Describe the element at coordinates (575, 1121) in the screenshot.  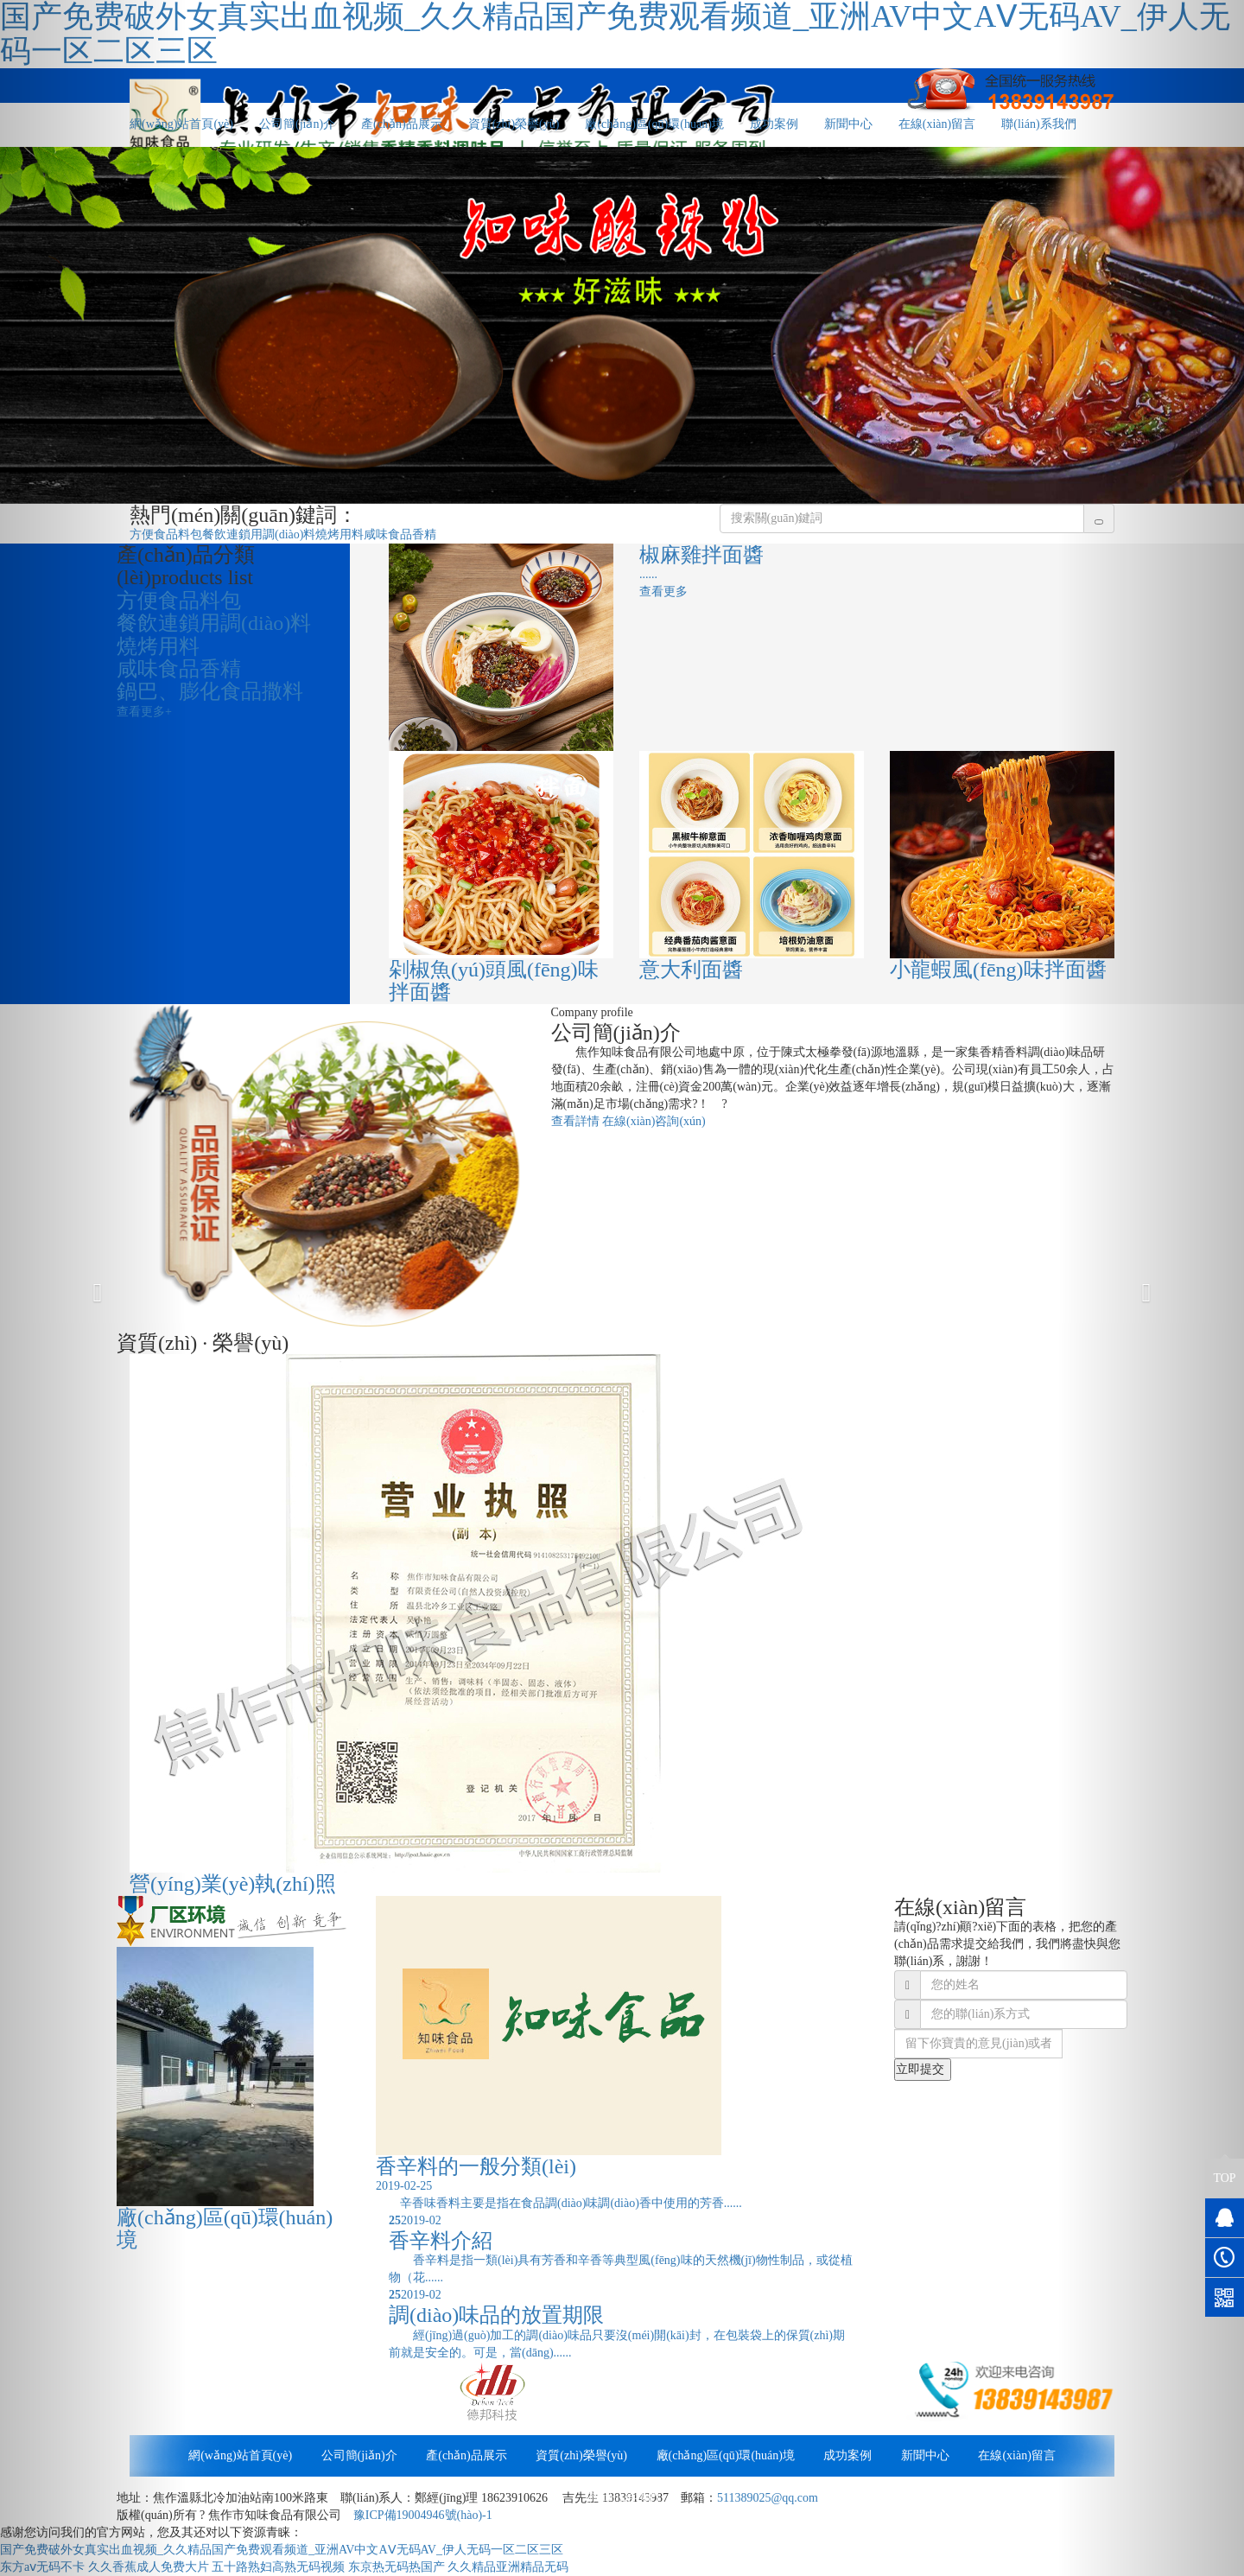
I see `查看詳情` at that location.